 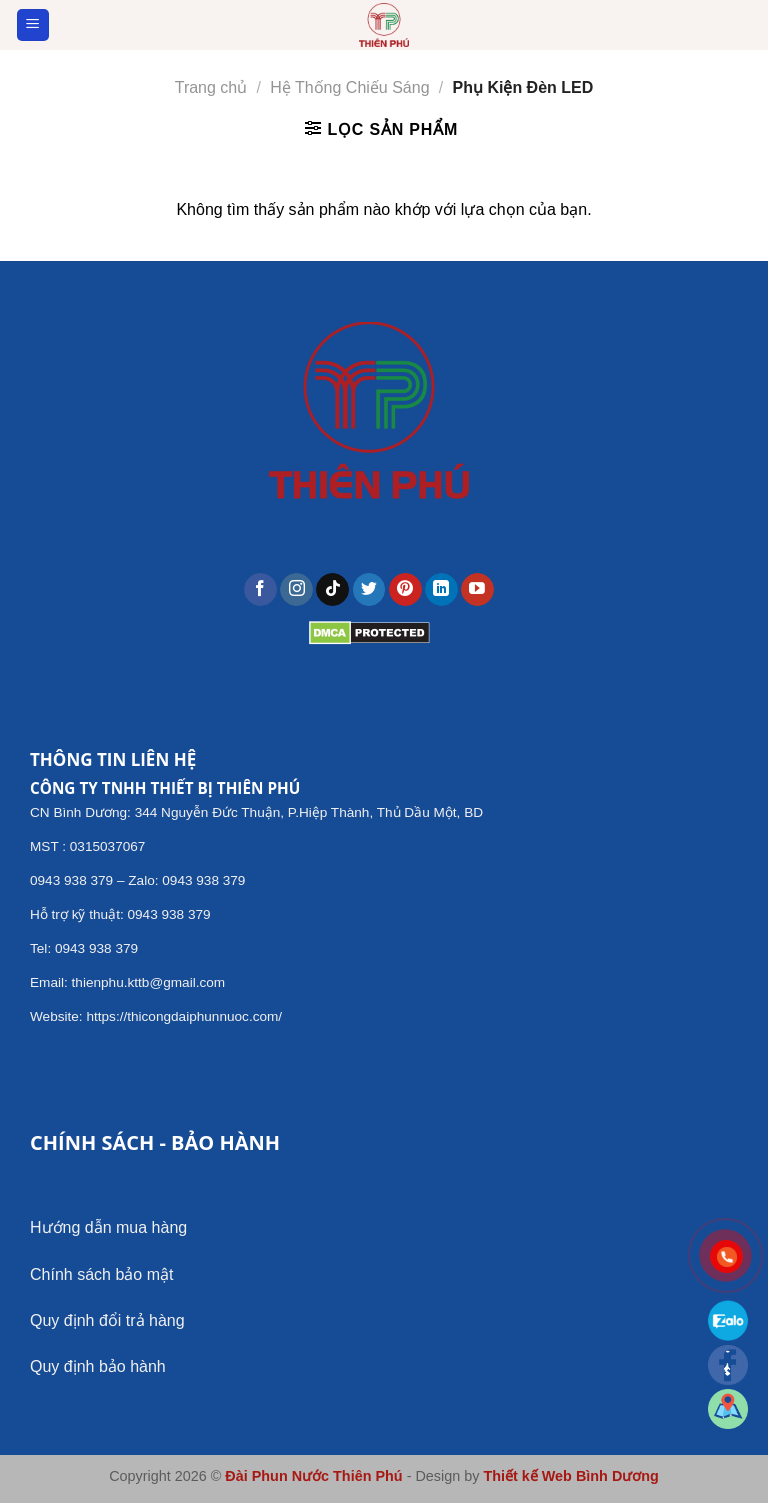 I want to click on Thiết kế Web Bình Dương, so click(x=570, y=1476).